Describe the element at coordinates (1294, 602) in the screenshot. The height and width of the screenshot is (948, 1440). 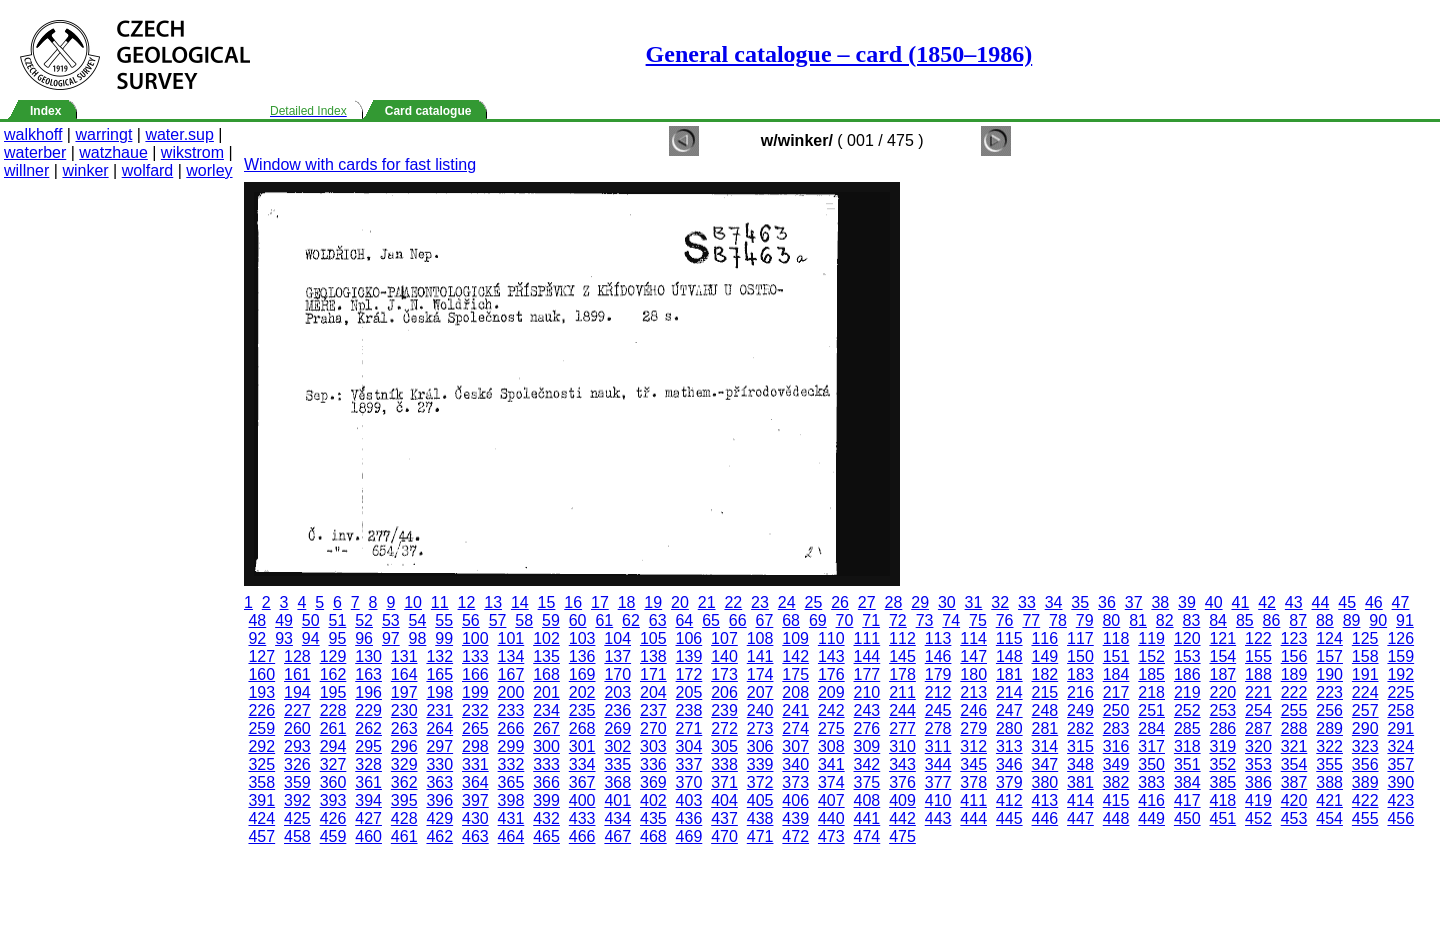
I see `43` at that location.